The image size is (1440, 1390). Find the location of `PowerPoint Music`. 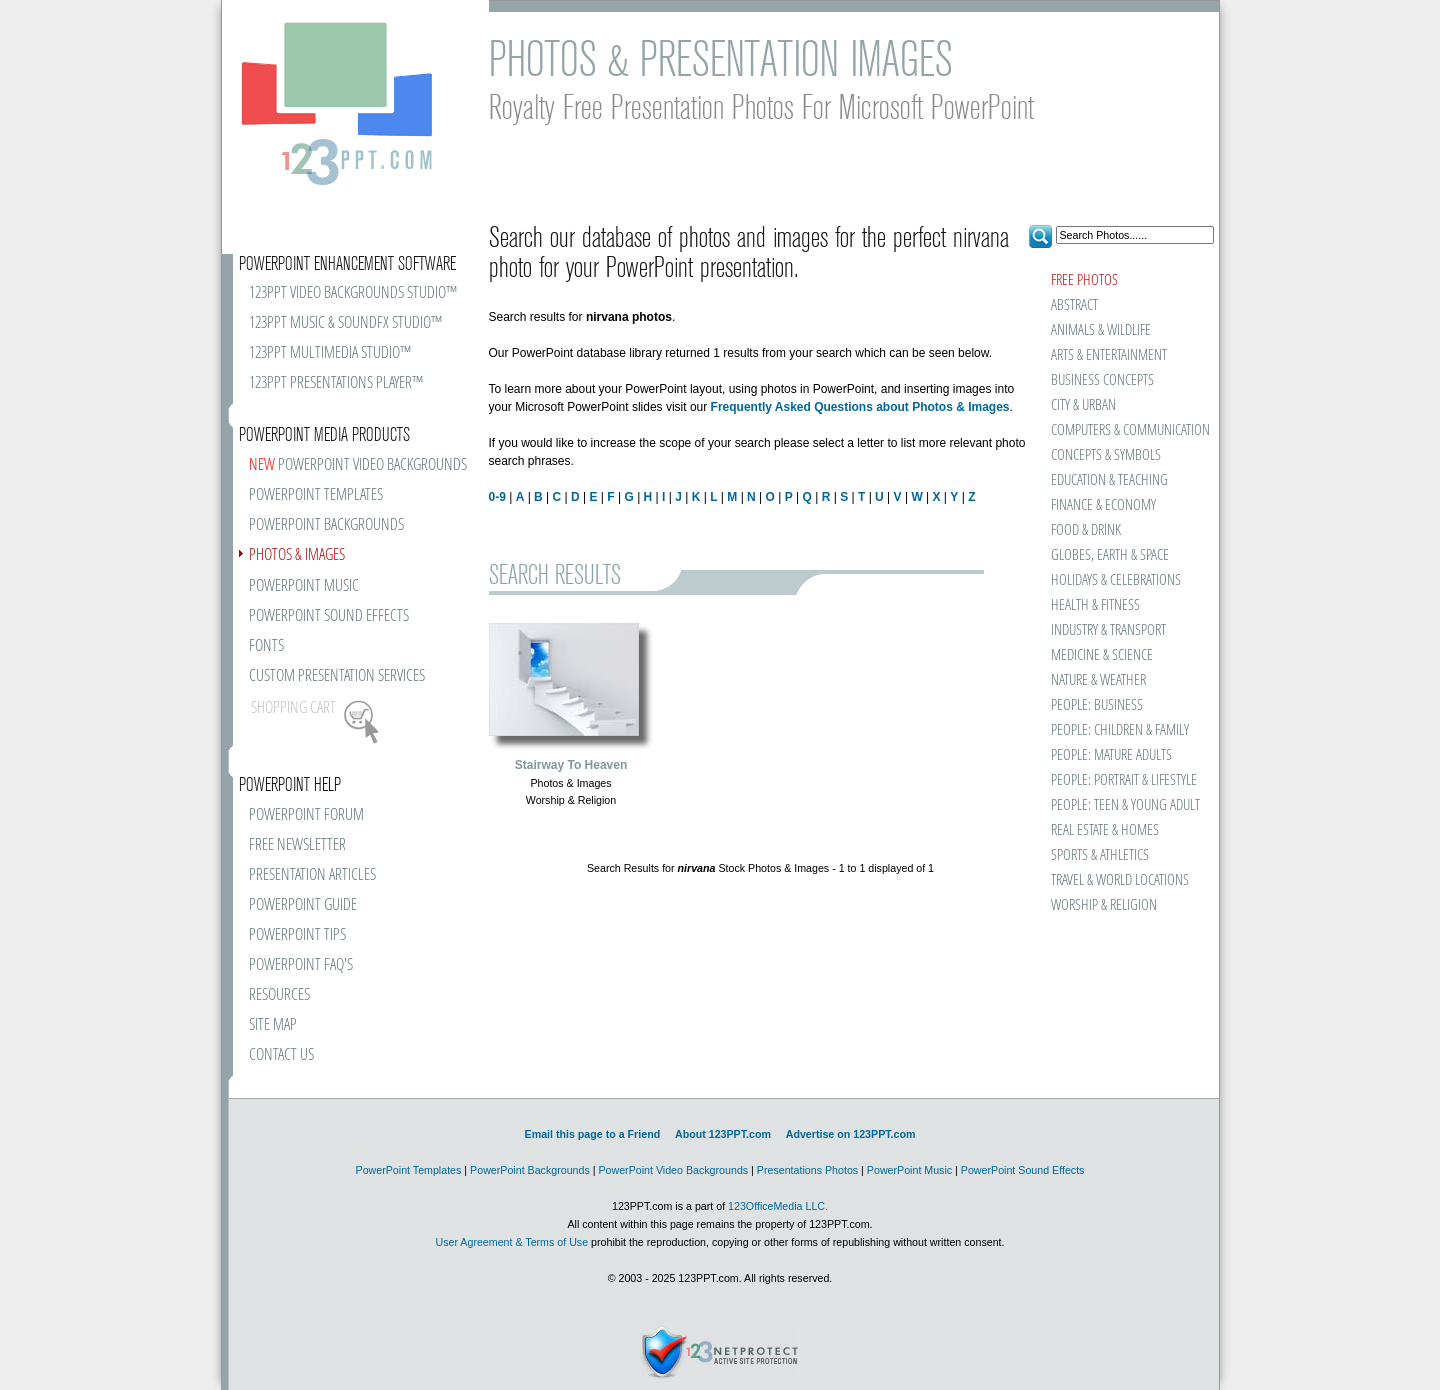

PowerPoint Music is located at coordinates (909, 1170).